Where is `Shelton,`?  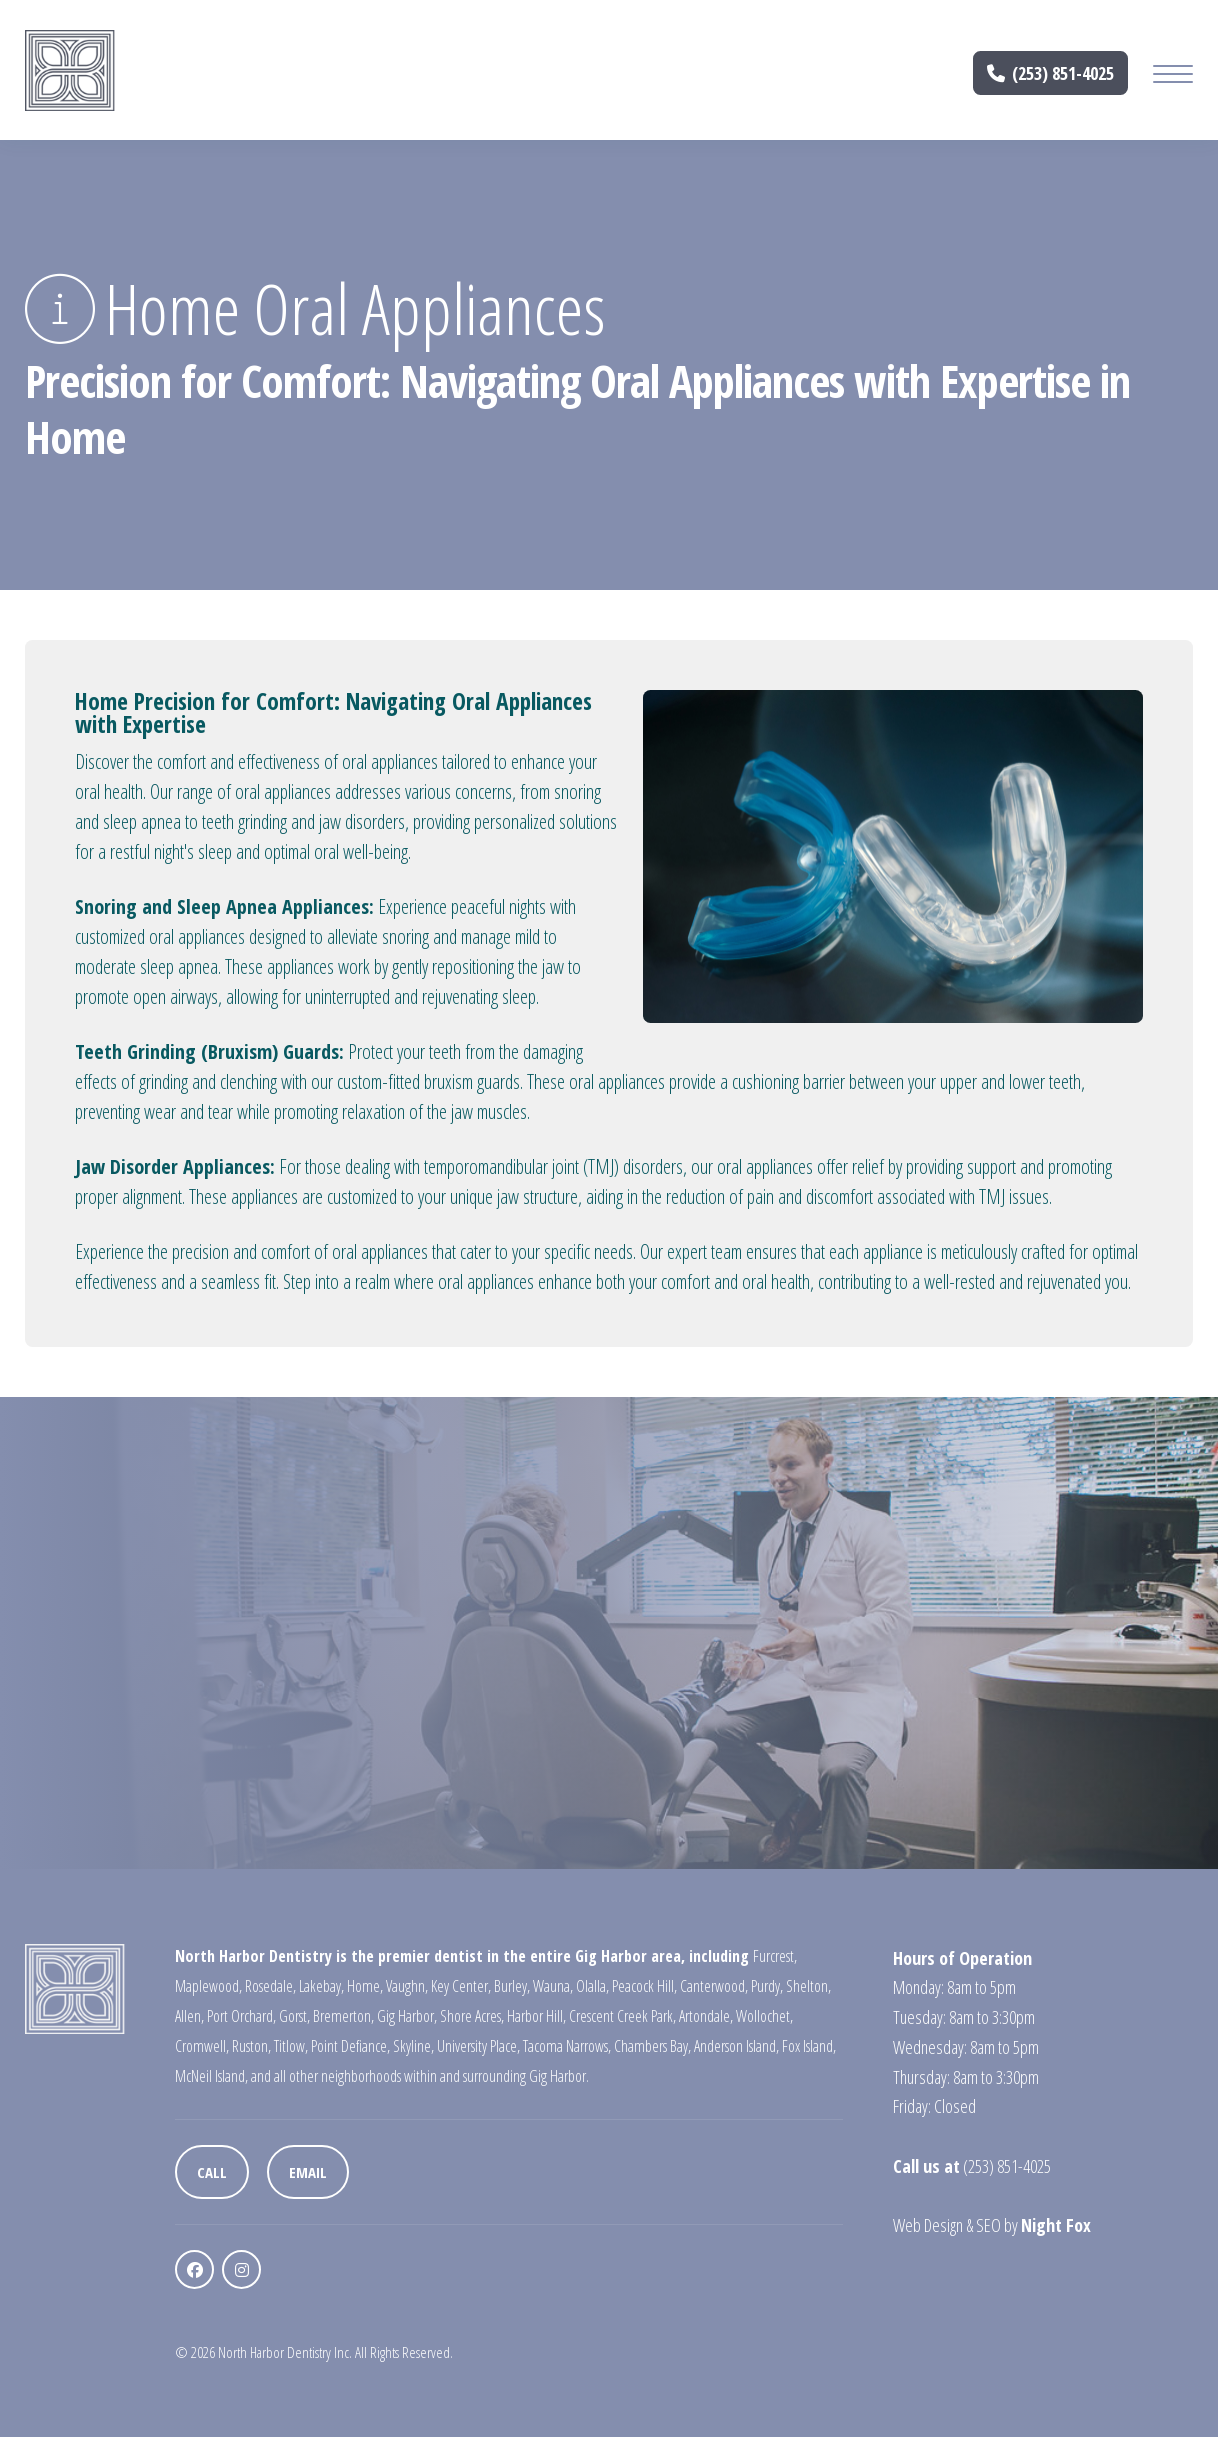 Shelton, is located at coordinates (808, 1986).